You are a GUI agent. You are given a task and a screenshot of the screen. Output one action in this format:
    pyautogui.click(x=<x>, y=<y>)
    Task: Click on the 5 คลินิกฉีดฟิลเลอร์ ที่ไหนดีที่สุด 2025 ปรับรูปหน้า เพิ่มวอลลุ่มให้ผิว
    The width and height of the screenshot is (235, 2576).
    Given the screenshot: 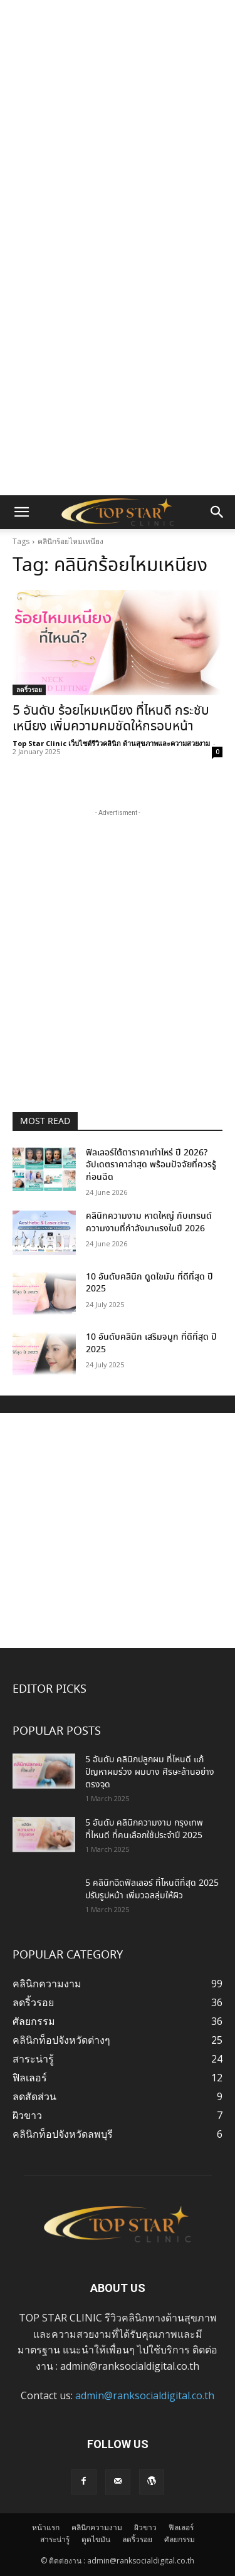 What is the action you would take?
    pyautogui.click(x=152, y=1889)
    